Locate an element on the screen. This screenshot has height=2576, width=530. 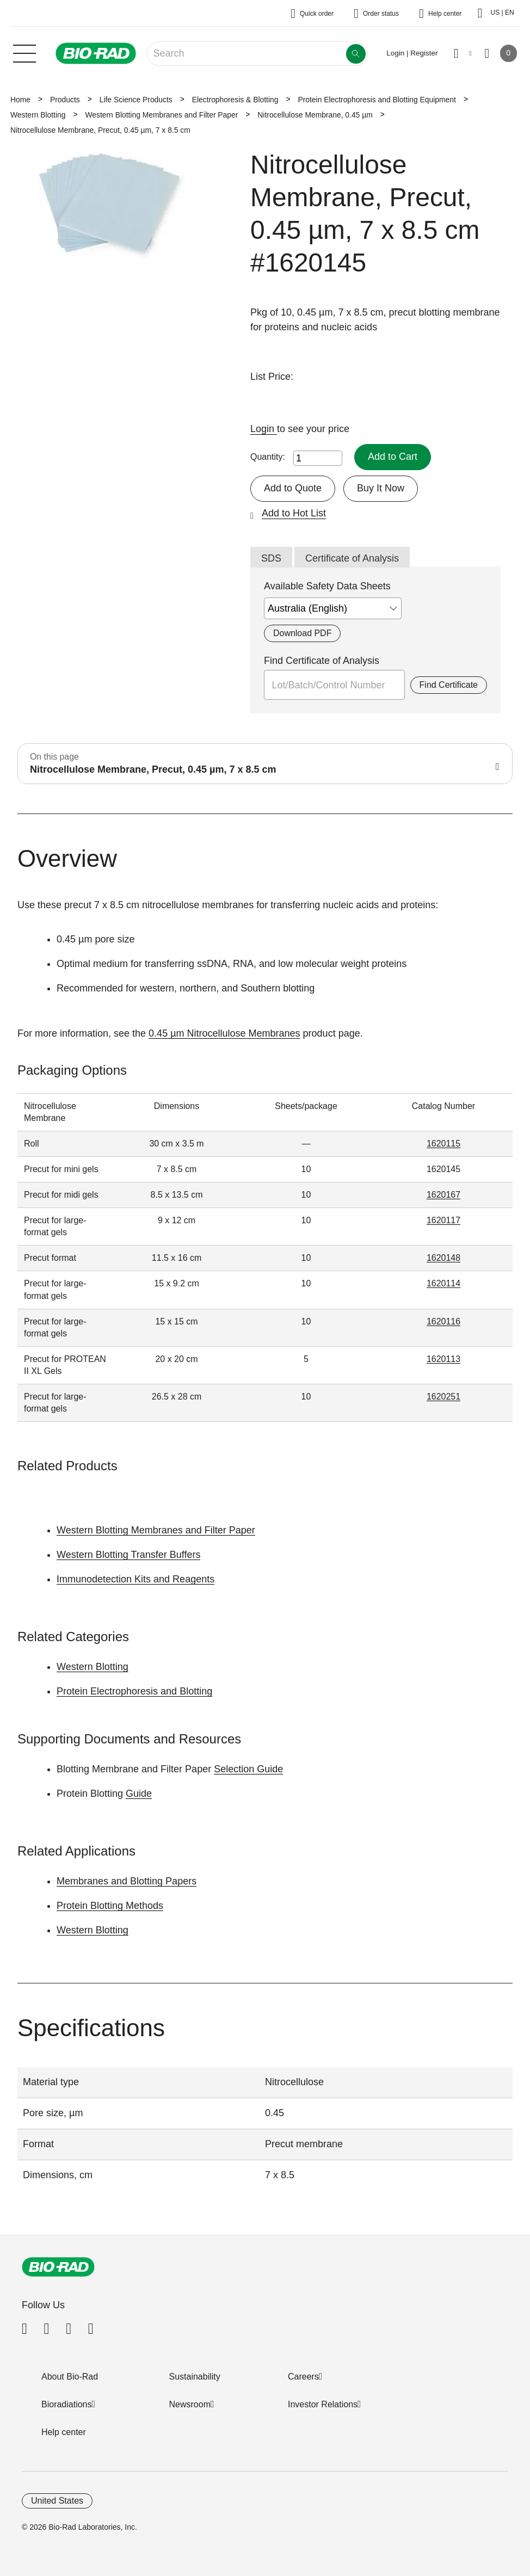
United States is located at coordinates (57, 2500).